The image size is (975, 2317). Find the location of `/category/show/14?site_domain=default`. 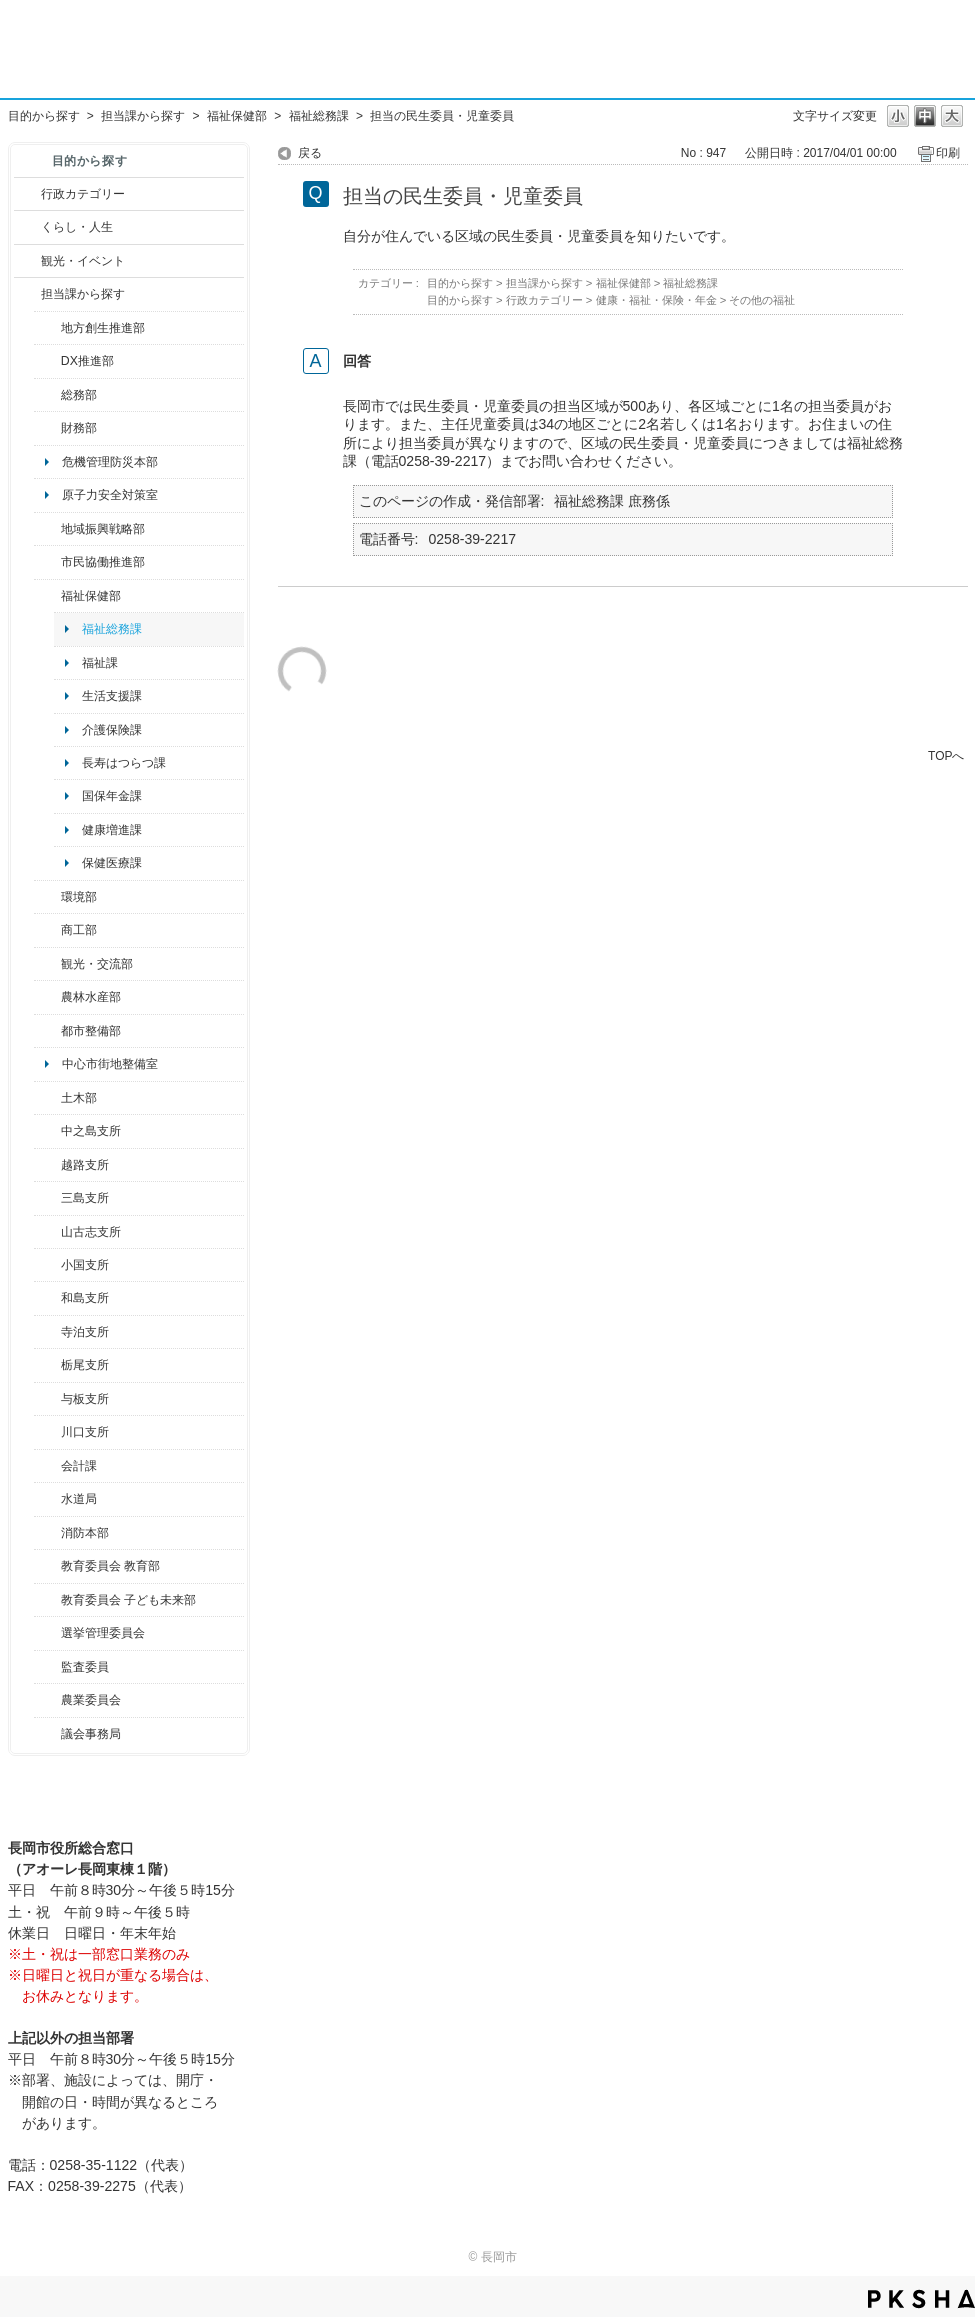

/category/show/14?site_domain=default is located at coordinates (47, 596).